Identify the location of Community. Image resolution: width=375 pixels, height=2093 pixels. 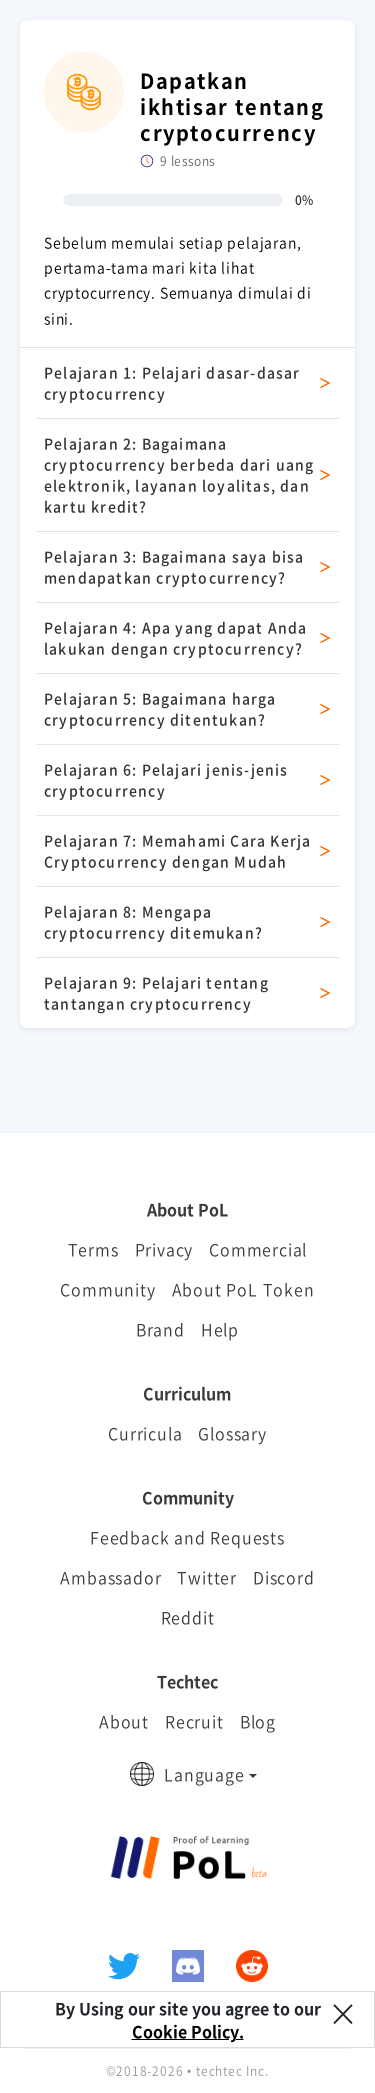
(107, 1289).